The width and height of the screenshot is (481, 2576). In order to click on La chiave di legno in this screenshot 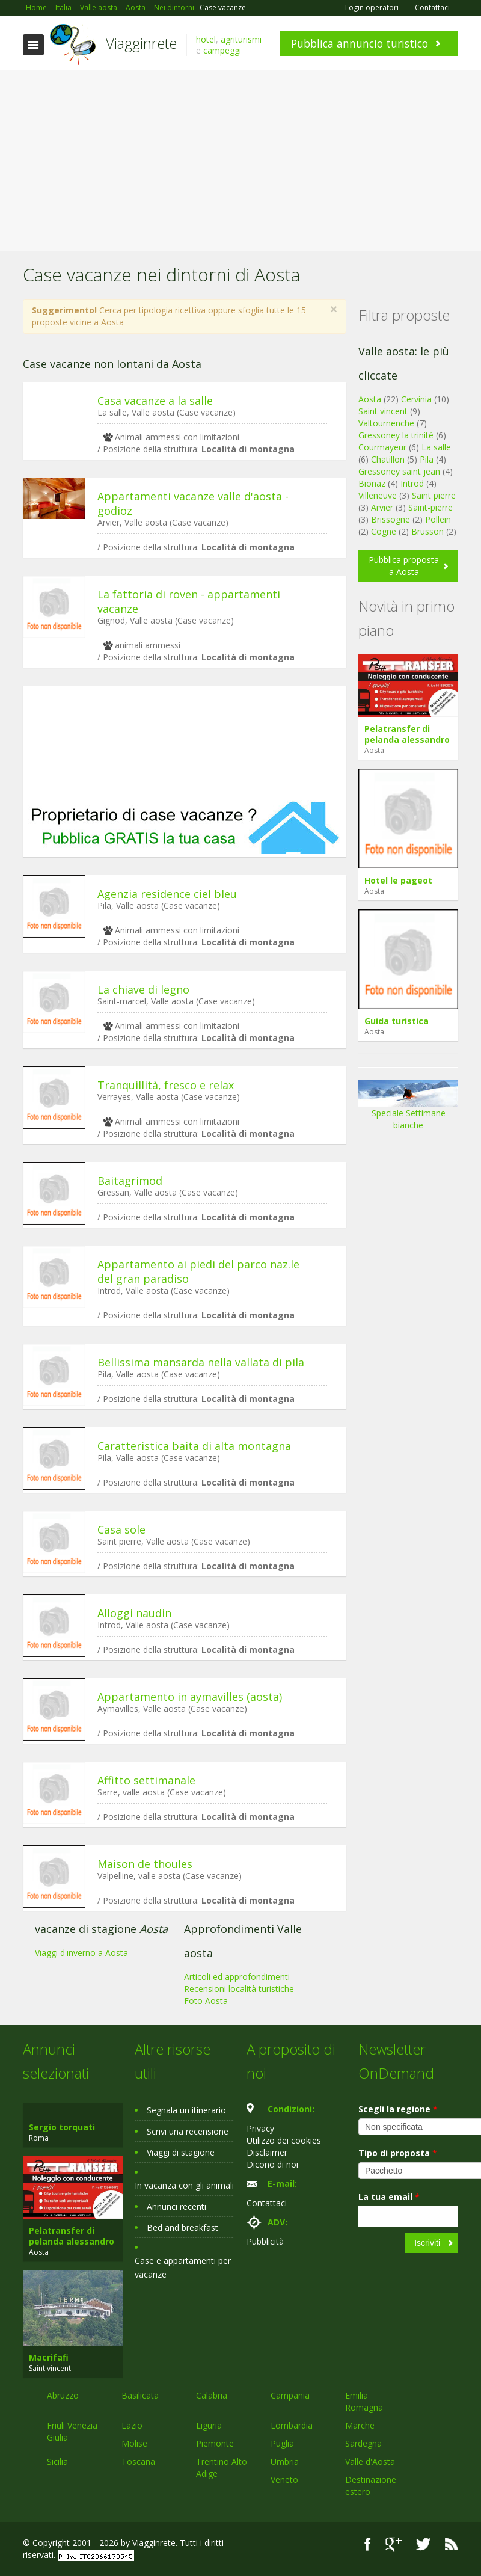, I will do `click(143, 989)`.